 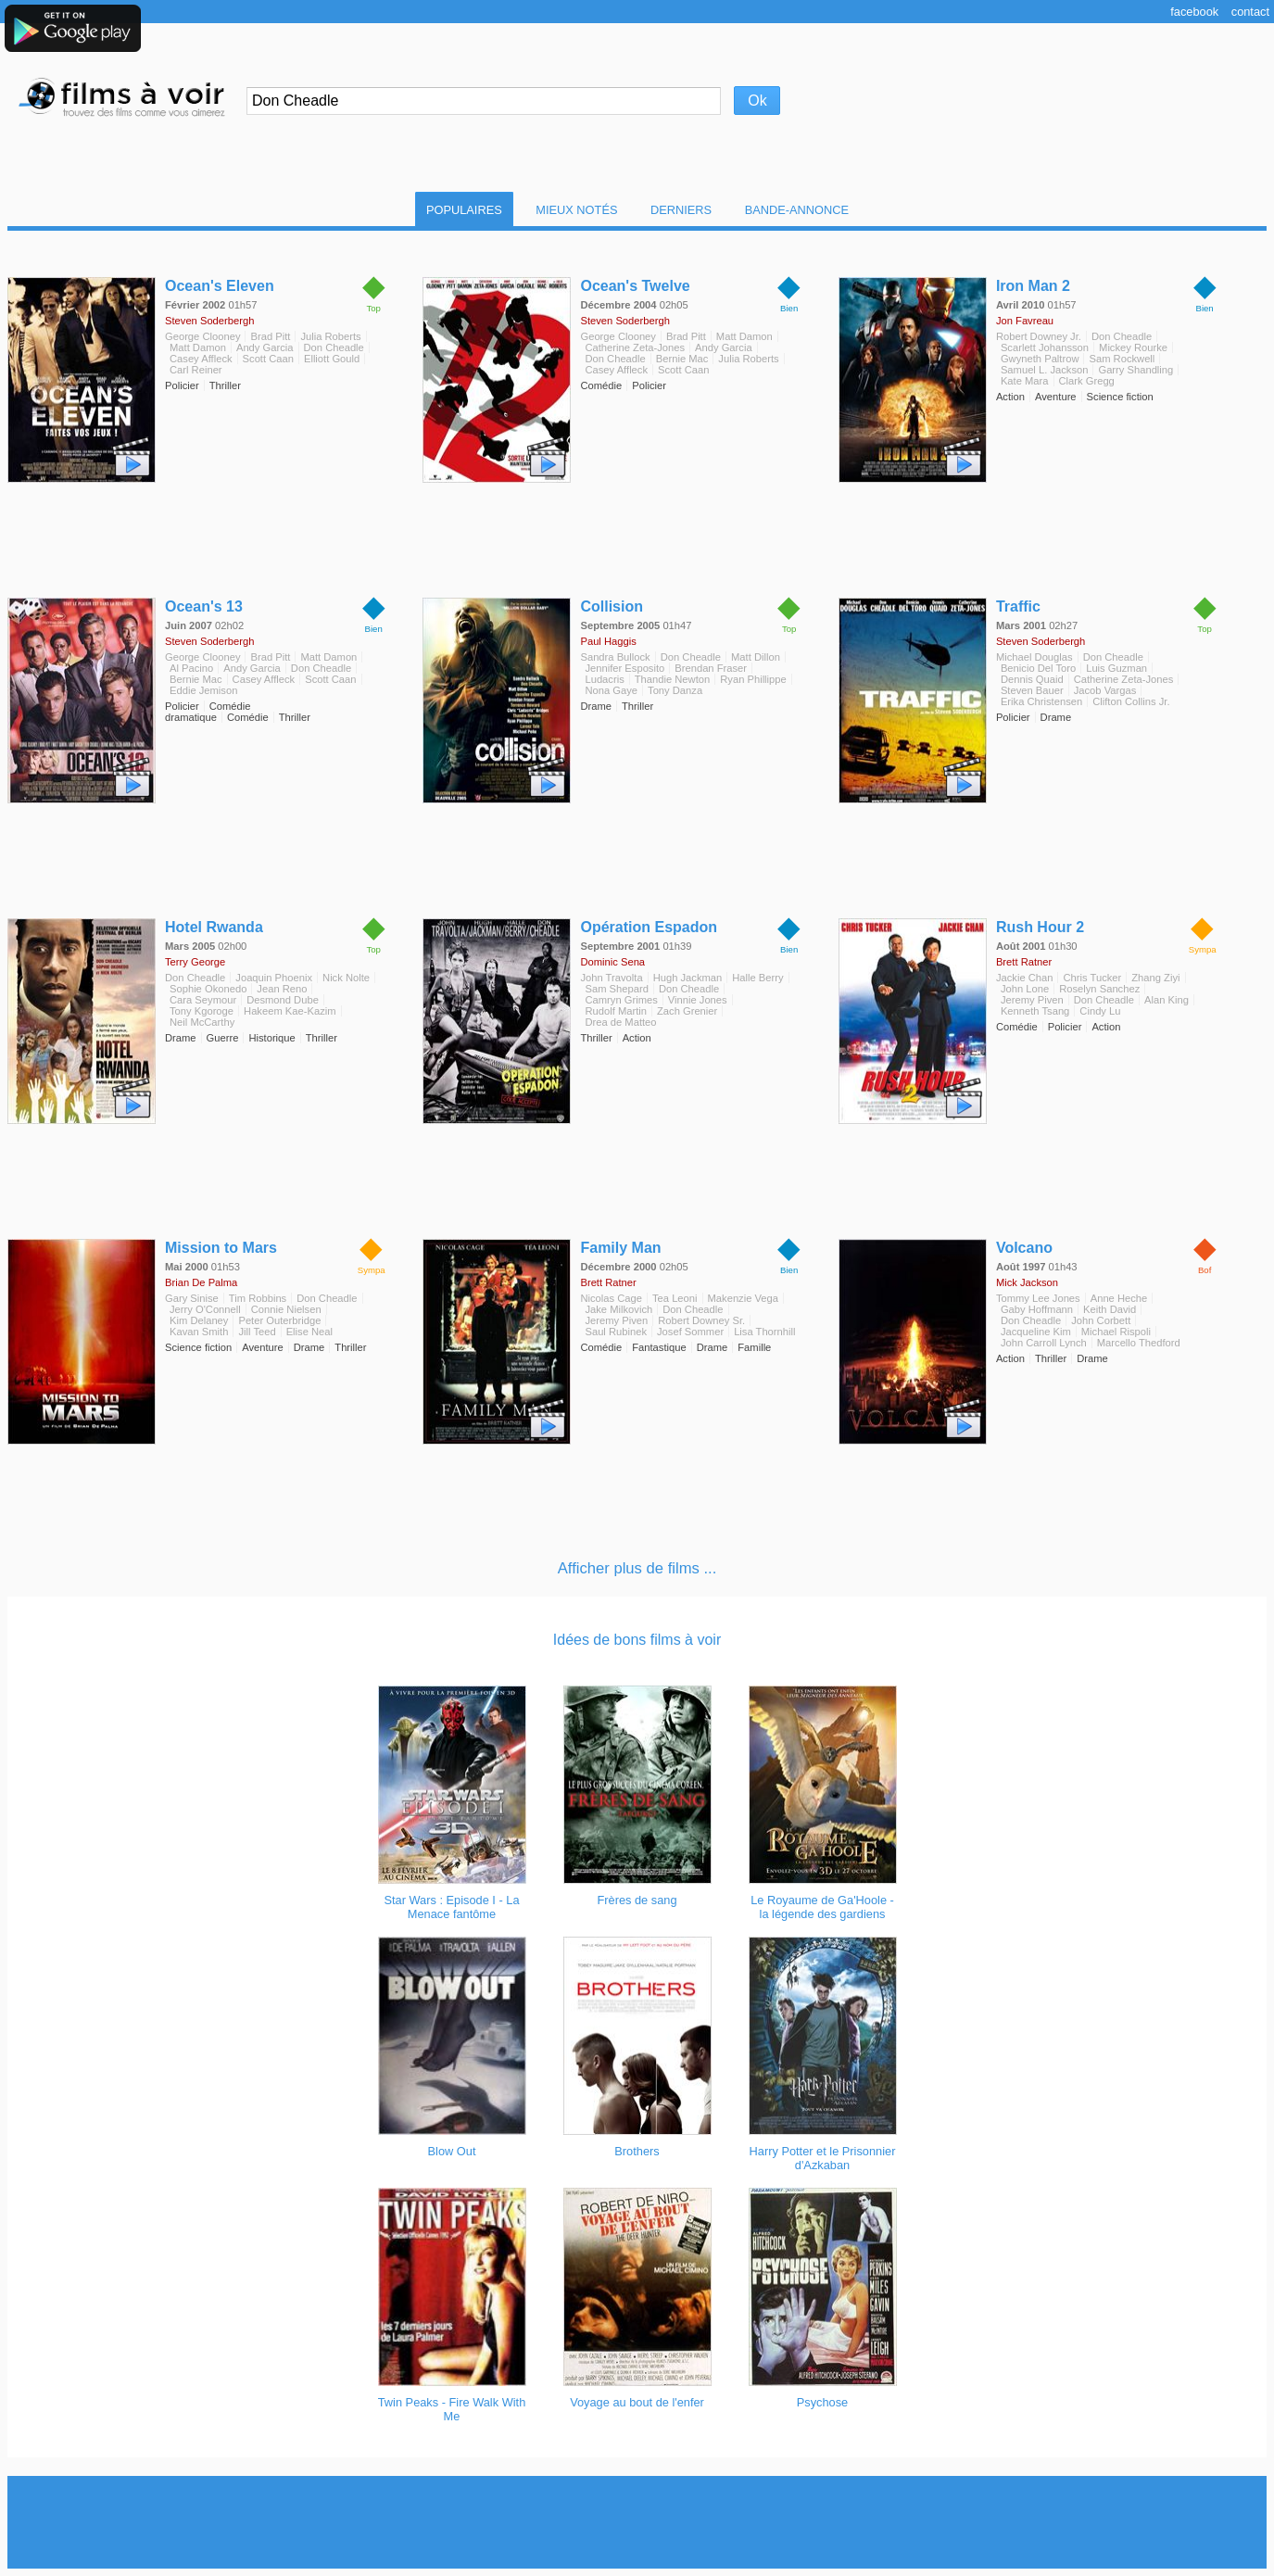 What do you see at coordinates (273, 977) in the screenshot?
I see `Joaquin Phoenix` at bounding box center [273, 977].